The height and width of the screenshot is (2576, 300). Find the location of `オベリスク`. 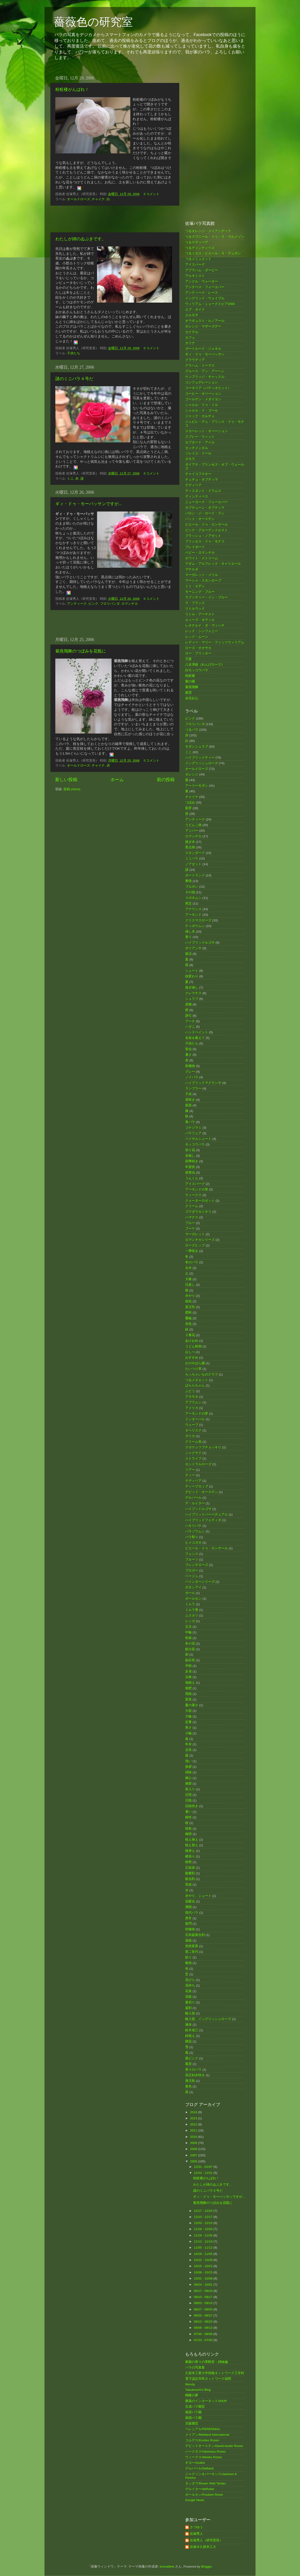

オベリスク is located at coordinates (193, 1430).